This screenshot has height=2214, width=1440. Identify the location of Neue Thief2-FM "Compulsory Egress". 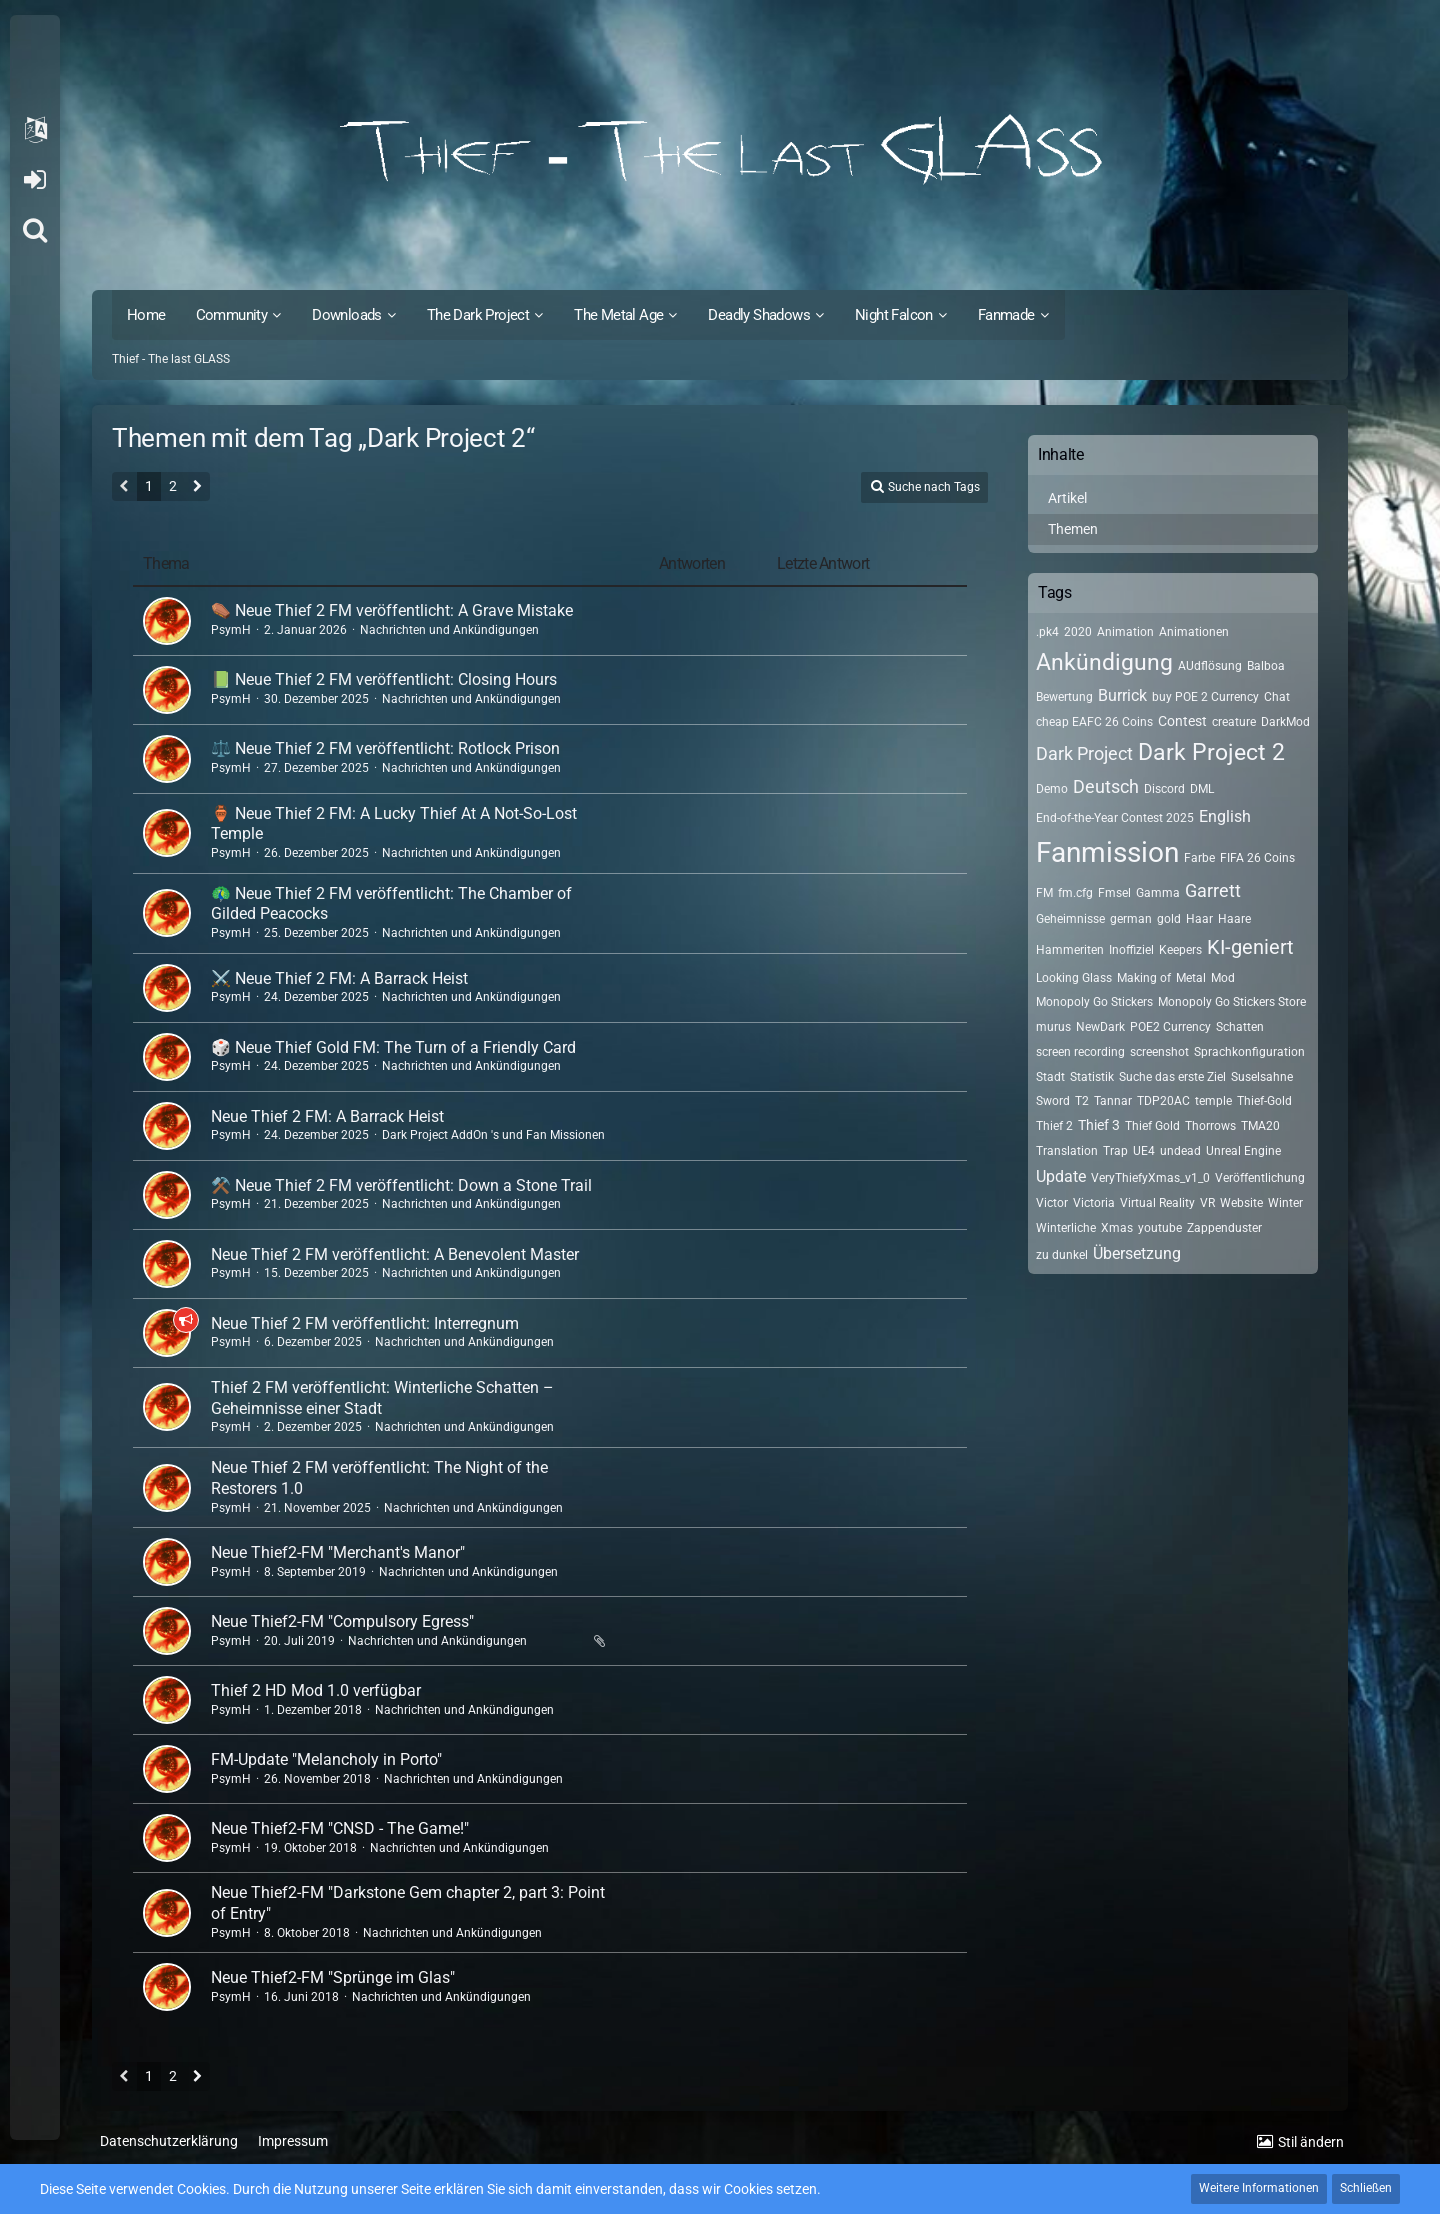
(342, 1621).